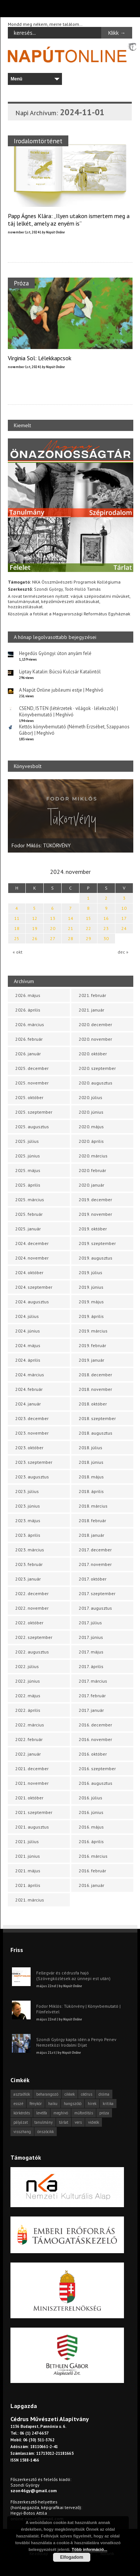 Image resolution: width=140 pixels, height=2576 pixels. Describe the element at coordinates (97, 1068) in the screenshot. I see `2020. szeptember` at that location.